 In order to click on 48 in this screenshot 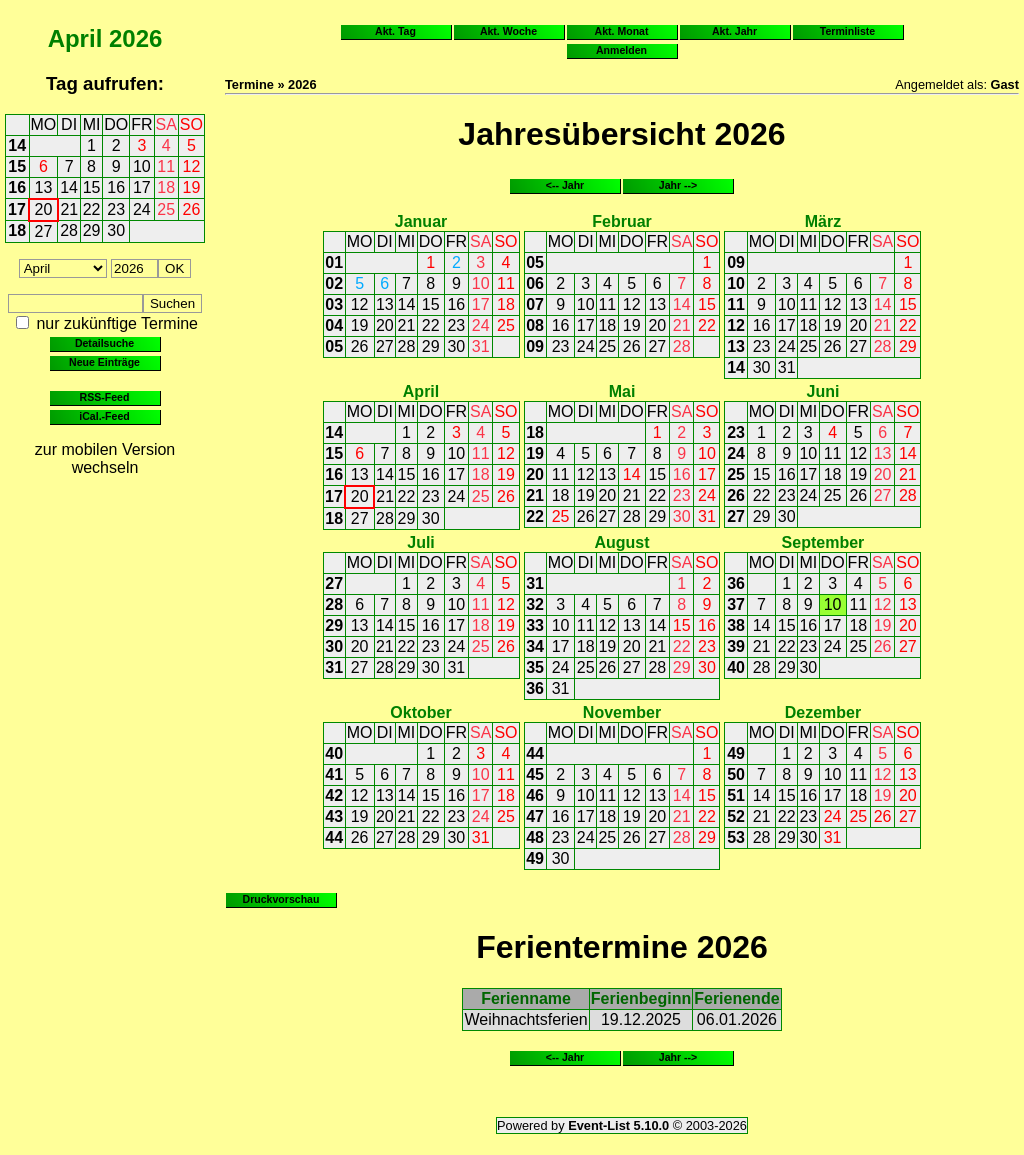, I will do `click(535, 837)`.